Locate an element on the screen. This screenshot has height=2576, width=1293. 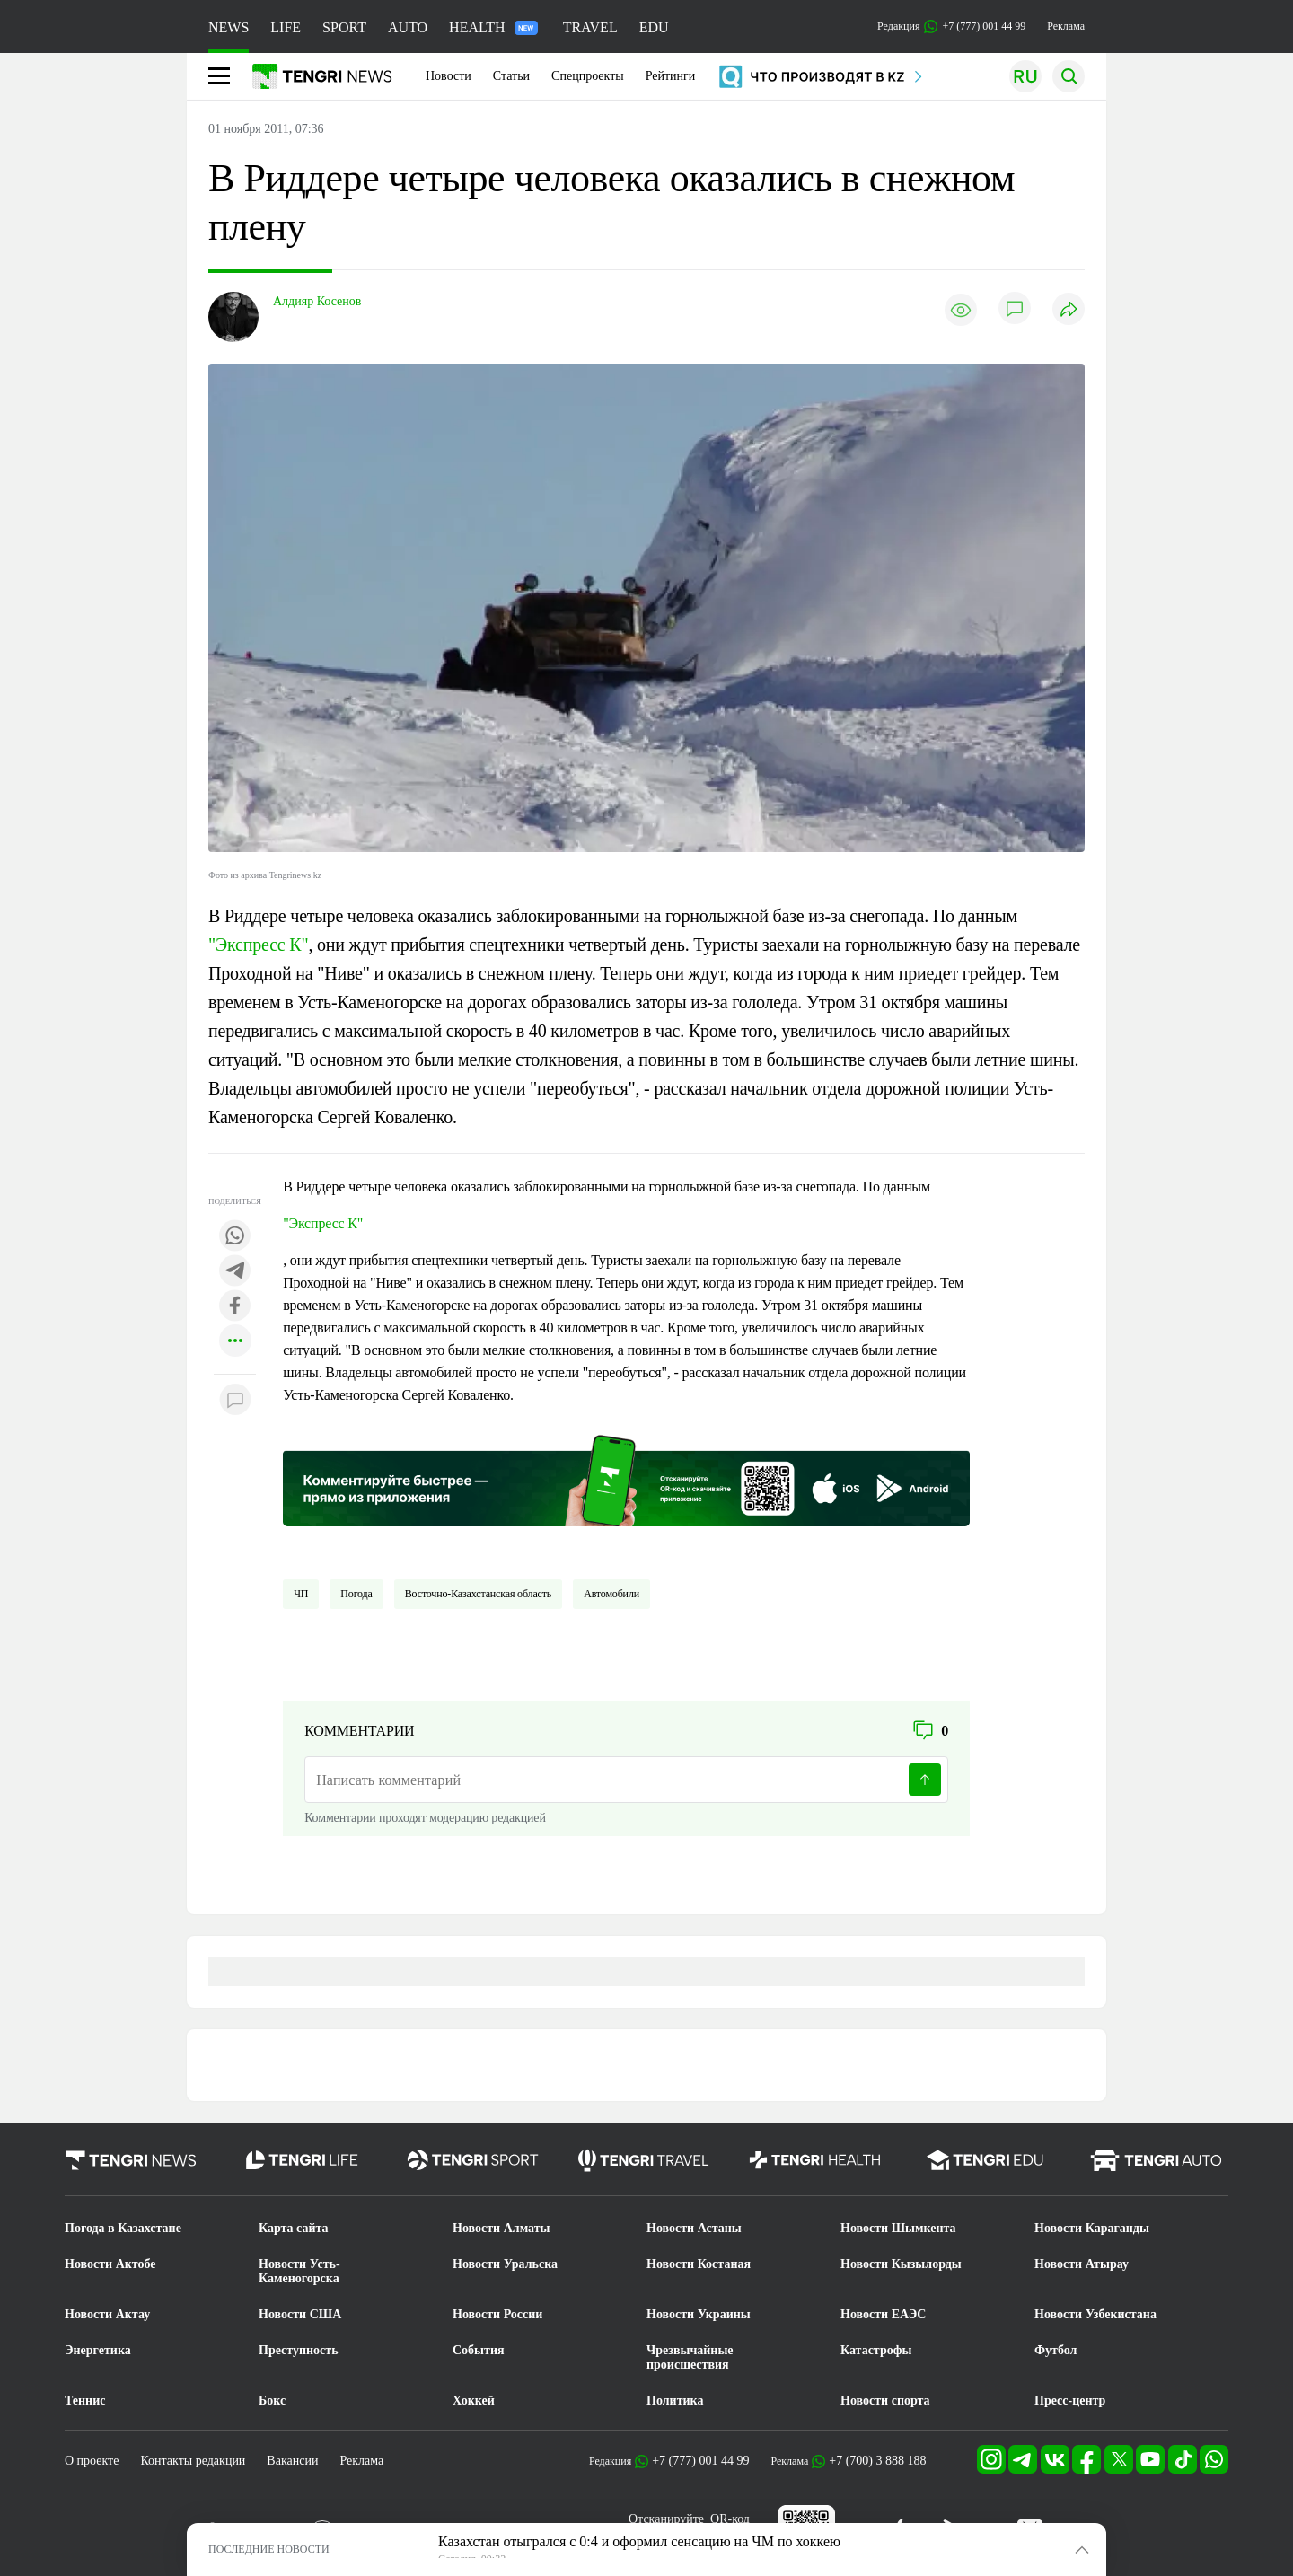
Новости Кызылорды is located at coordinates (901, 2264).